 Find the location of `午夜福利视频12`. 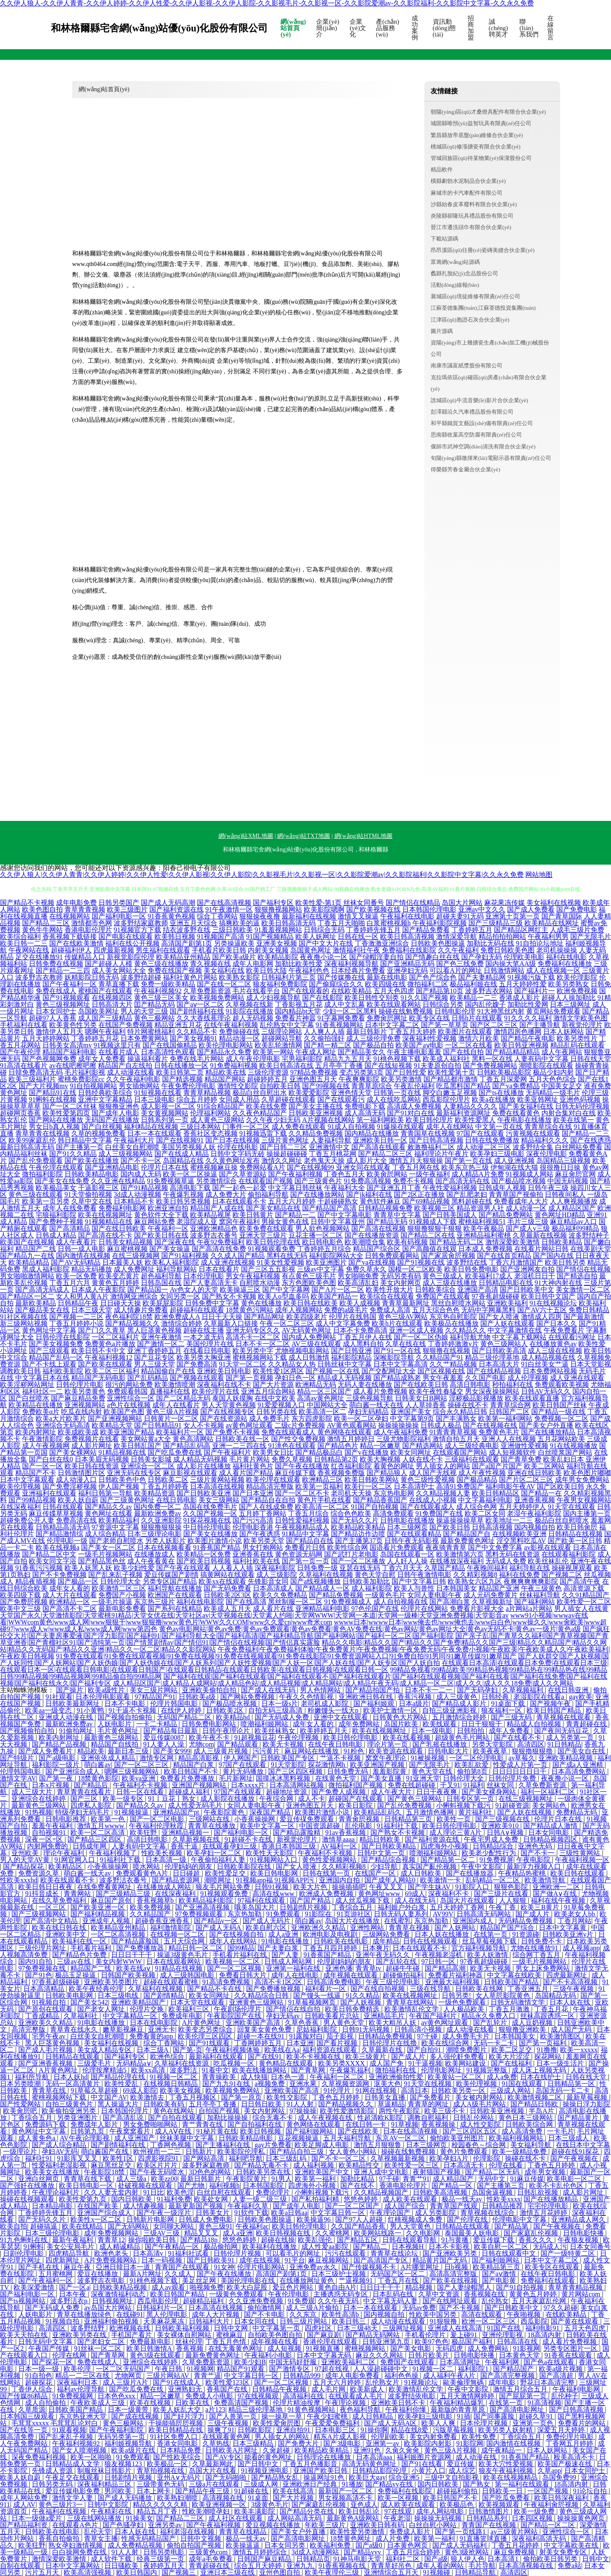

午夜福利视频12 is located at coordinates (108, 1357).